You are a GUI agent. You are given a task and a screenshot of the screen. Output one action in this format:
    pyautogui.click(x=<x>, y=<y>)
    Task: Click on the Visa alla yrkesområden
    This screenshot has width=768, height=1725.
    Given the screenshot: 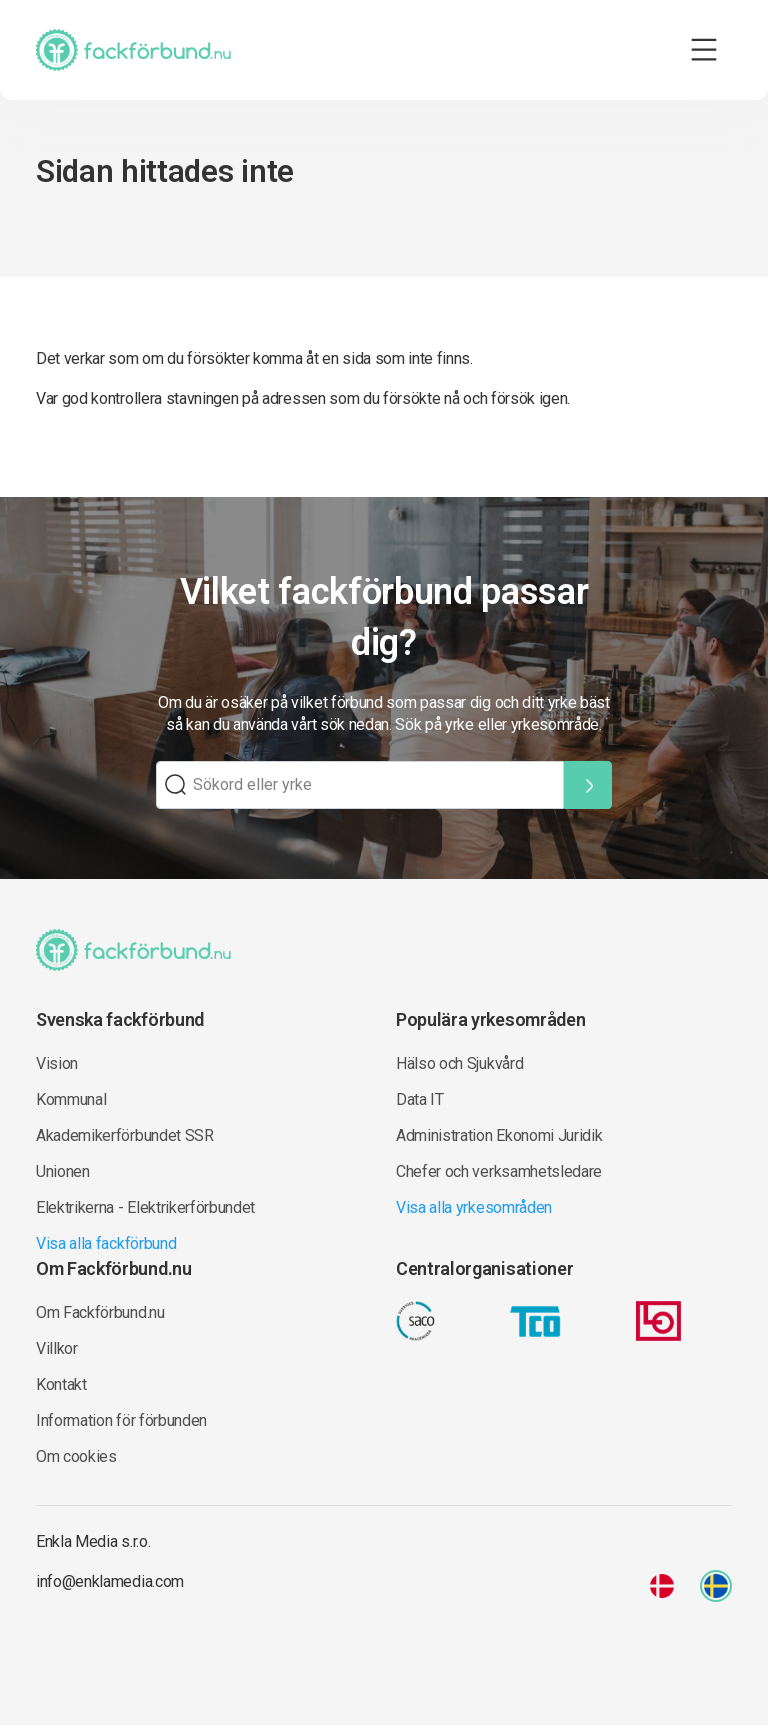 What is the action you would take?
    pyautogui.click(x=474, y=1207)
    